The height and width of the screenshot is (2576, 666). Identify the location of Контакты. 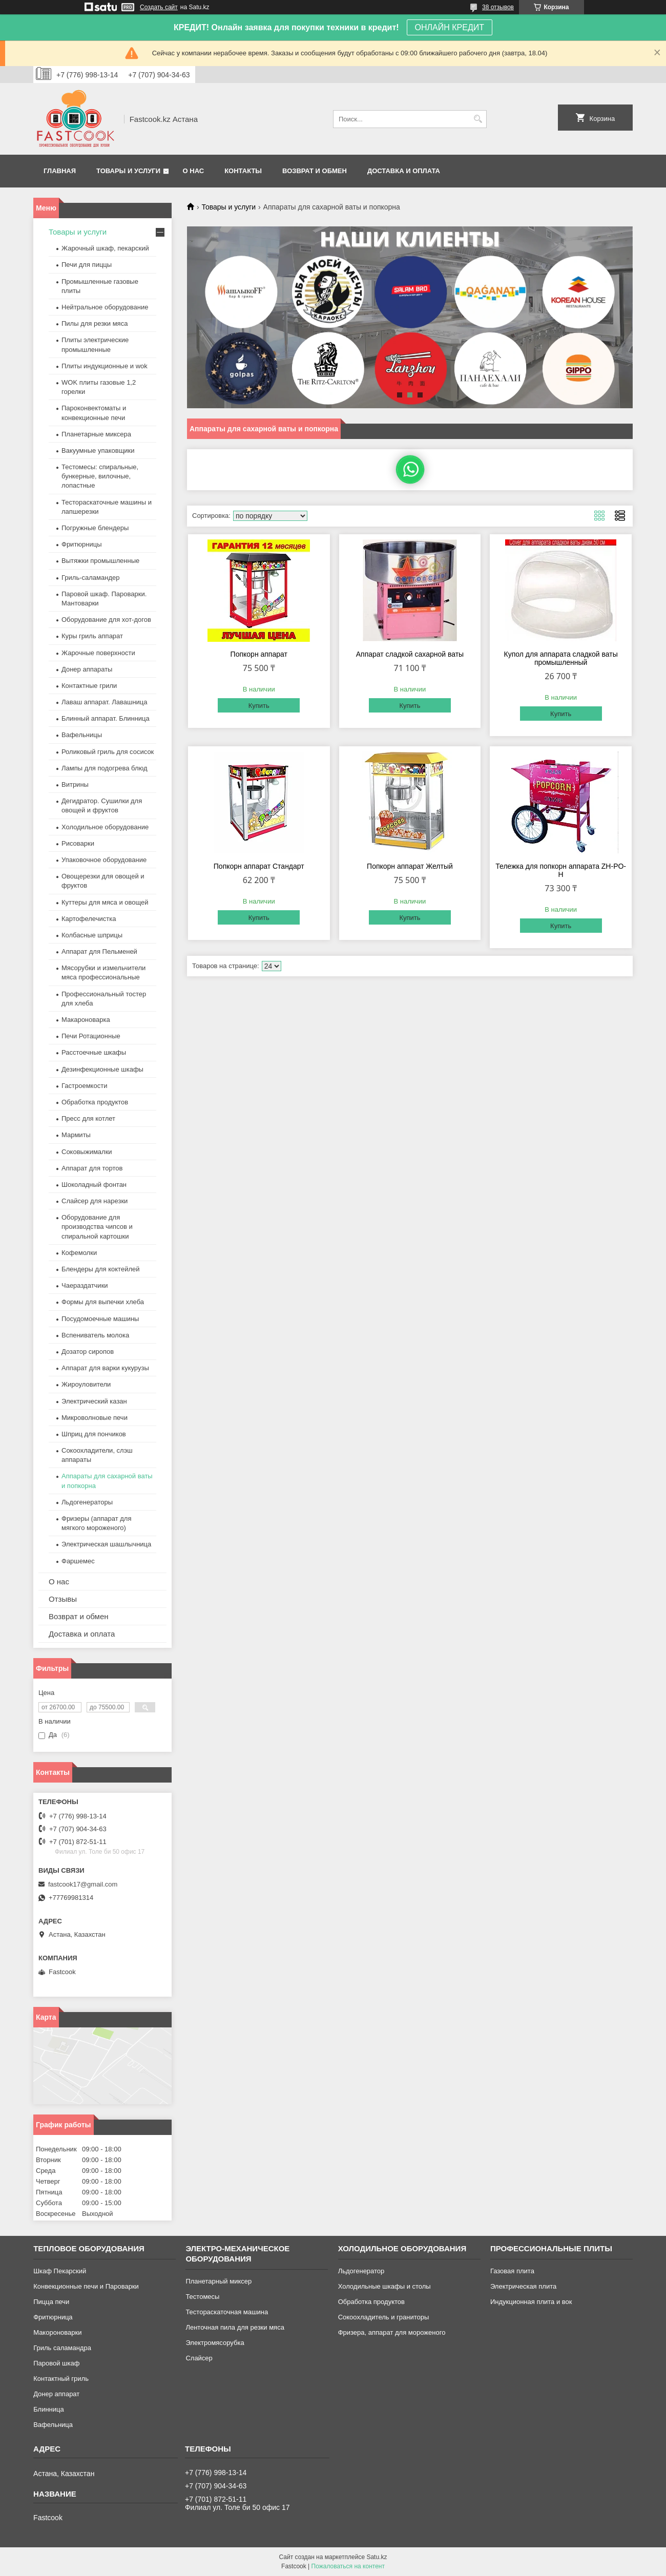
(243, 171).